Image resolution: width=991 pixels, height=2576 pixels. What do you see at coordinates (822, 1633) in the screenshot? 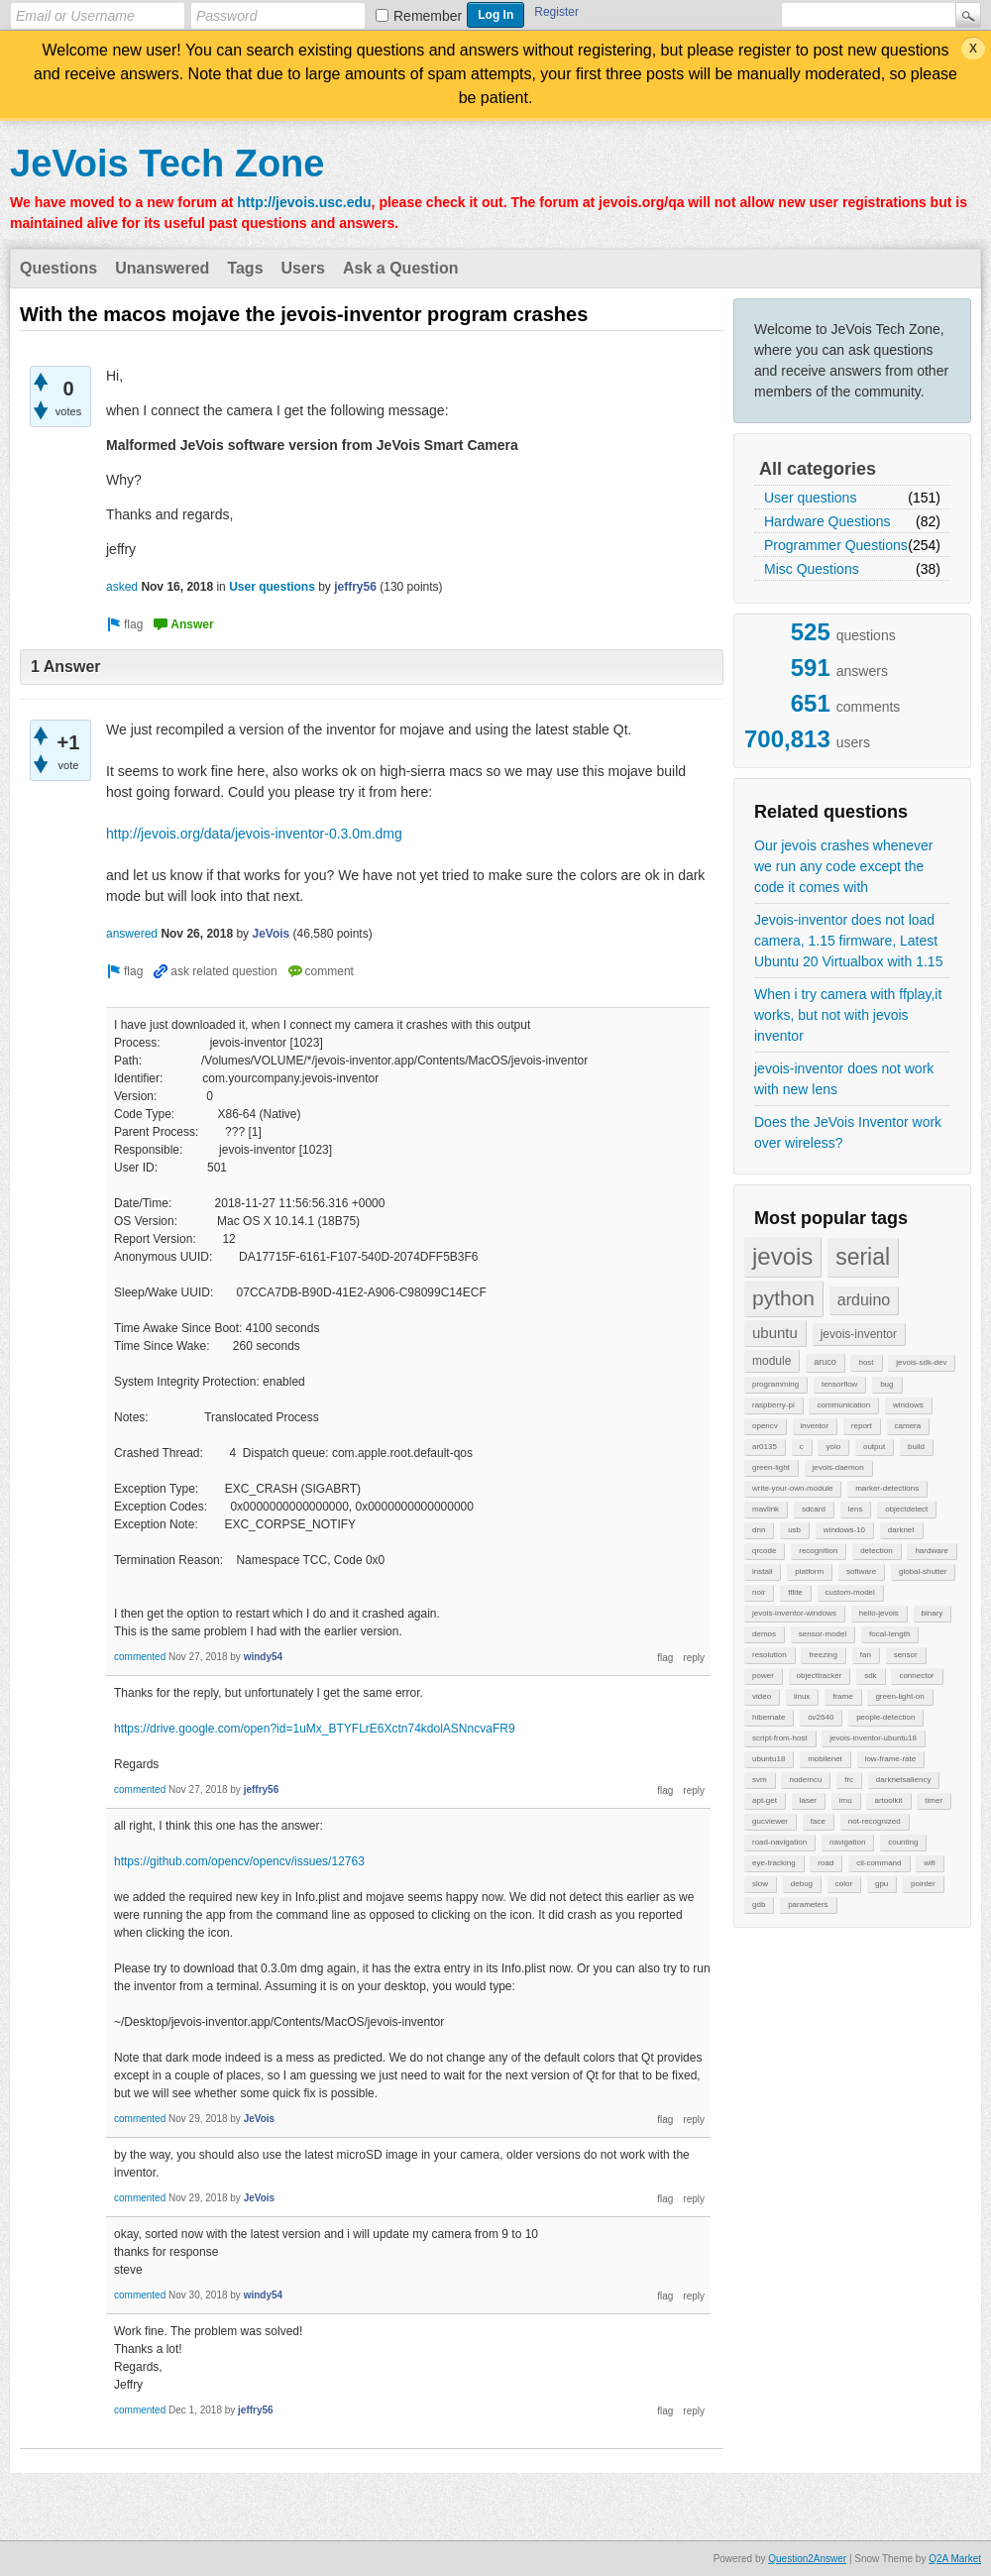
I see `sensor-model` at bounding box center [822, 1633].